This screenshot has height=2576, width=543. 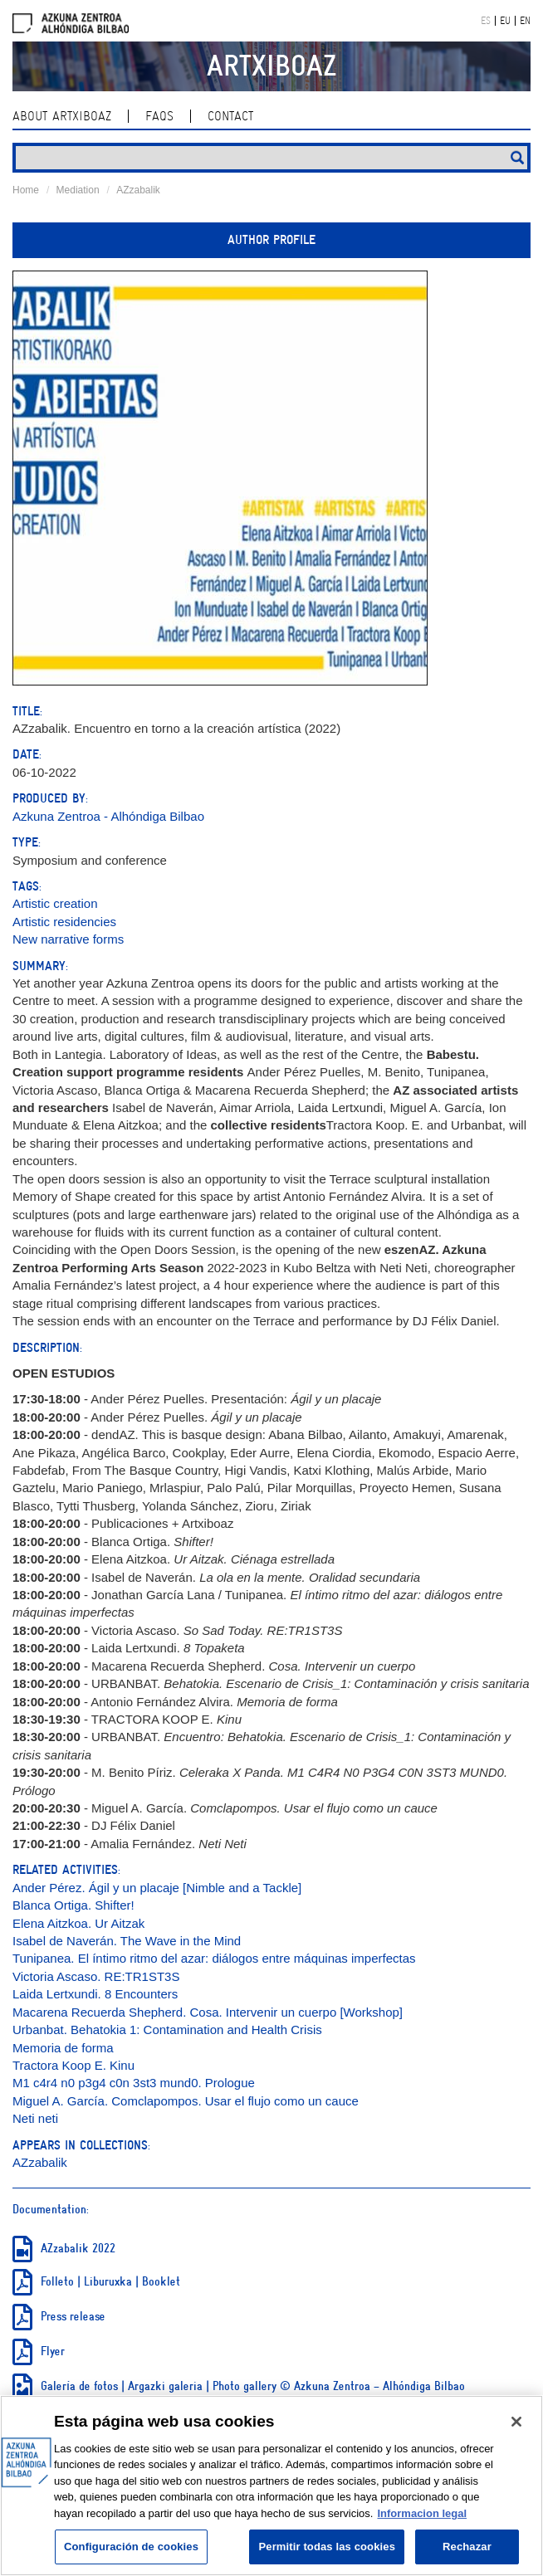 I want to click on Urbanbat. Behatokia 1: Contamination and Health Crisis, so click(x=167, y=2029).